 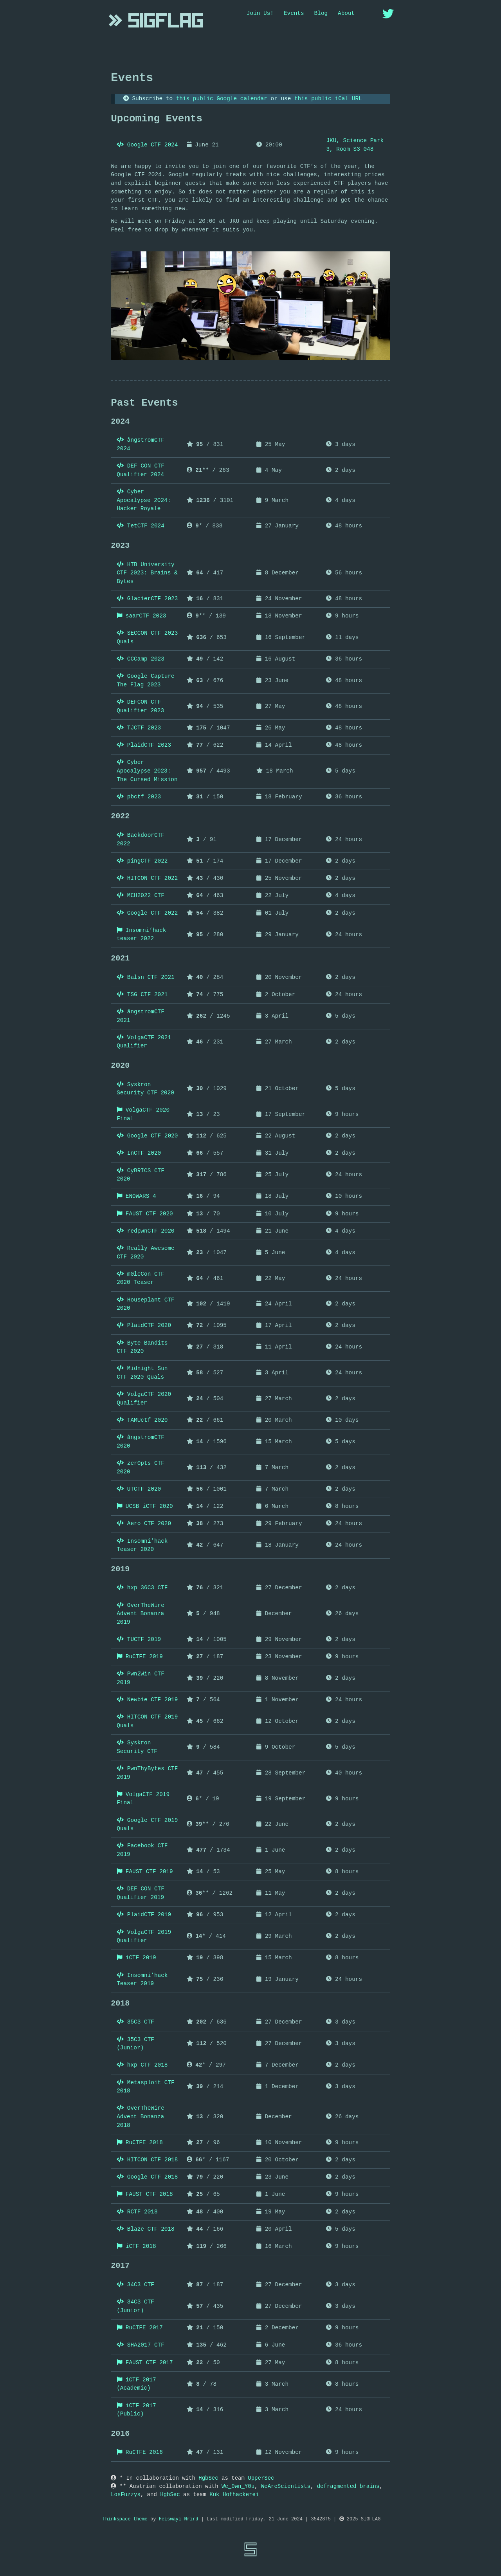 What do you see at coordinates (146, 977) in the screenshot?
I see `Balsn CTF 2021` at bounding box center [146, 977].